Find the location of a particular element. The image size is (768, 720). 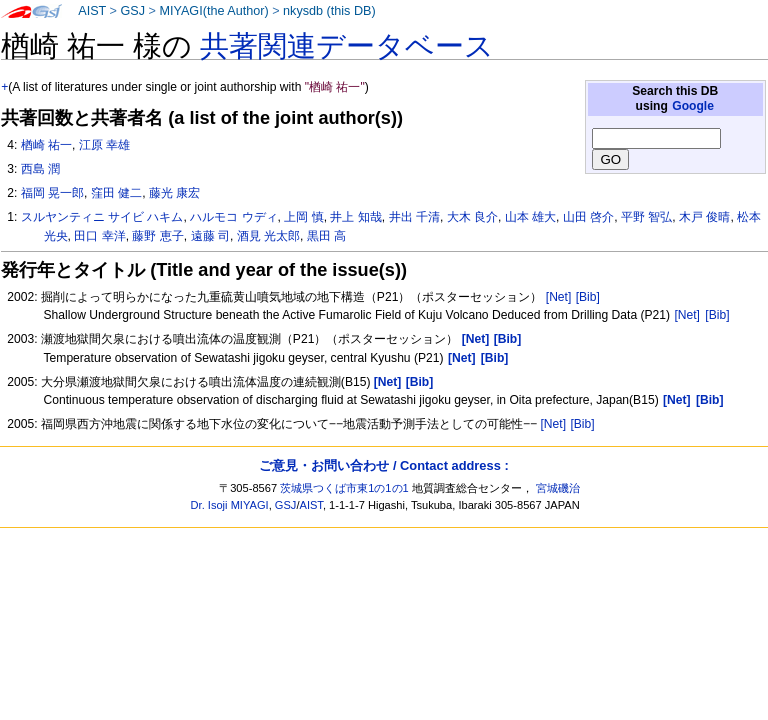

山本 雄大 is located at coordinates (530, 217).